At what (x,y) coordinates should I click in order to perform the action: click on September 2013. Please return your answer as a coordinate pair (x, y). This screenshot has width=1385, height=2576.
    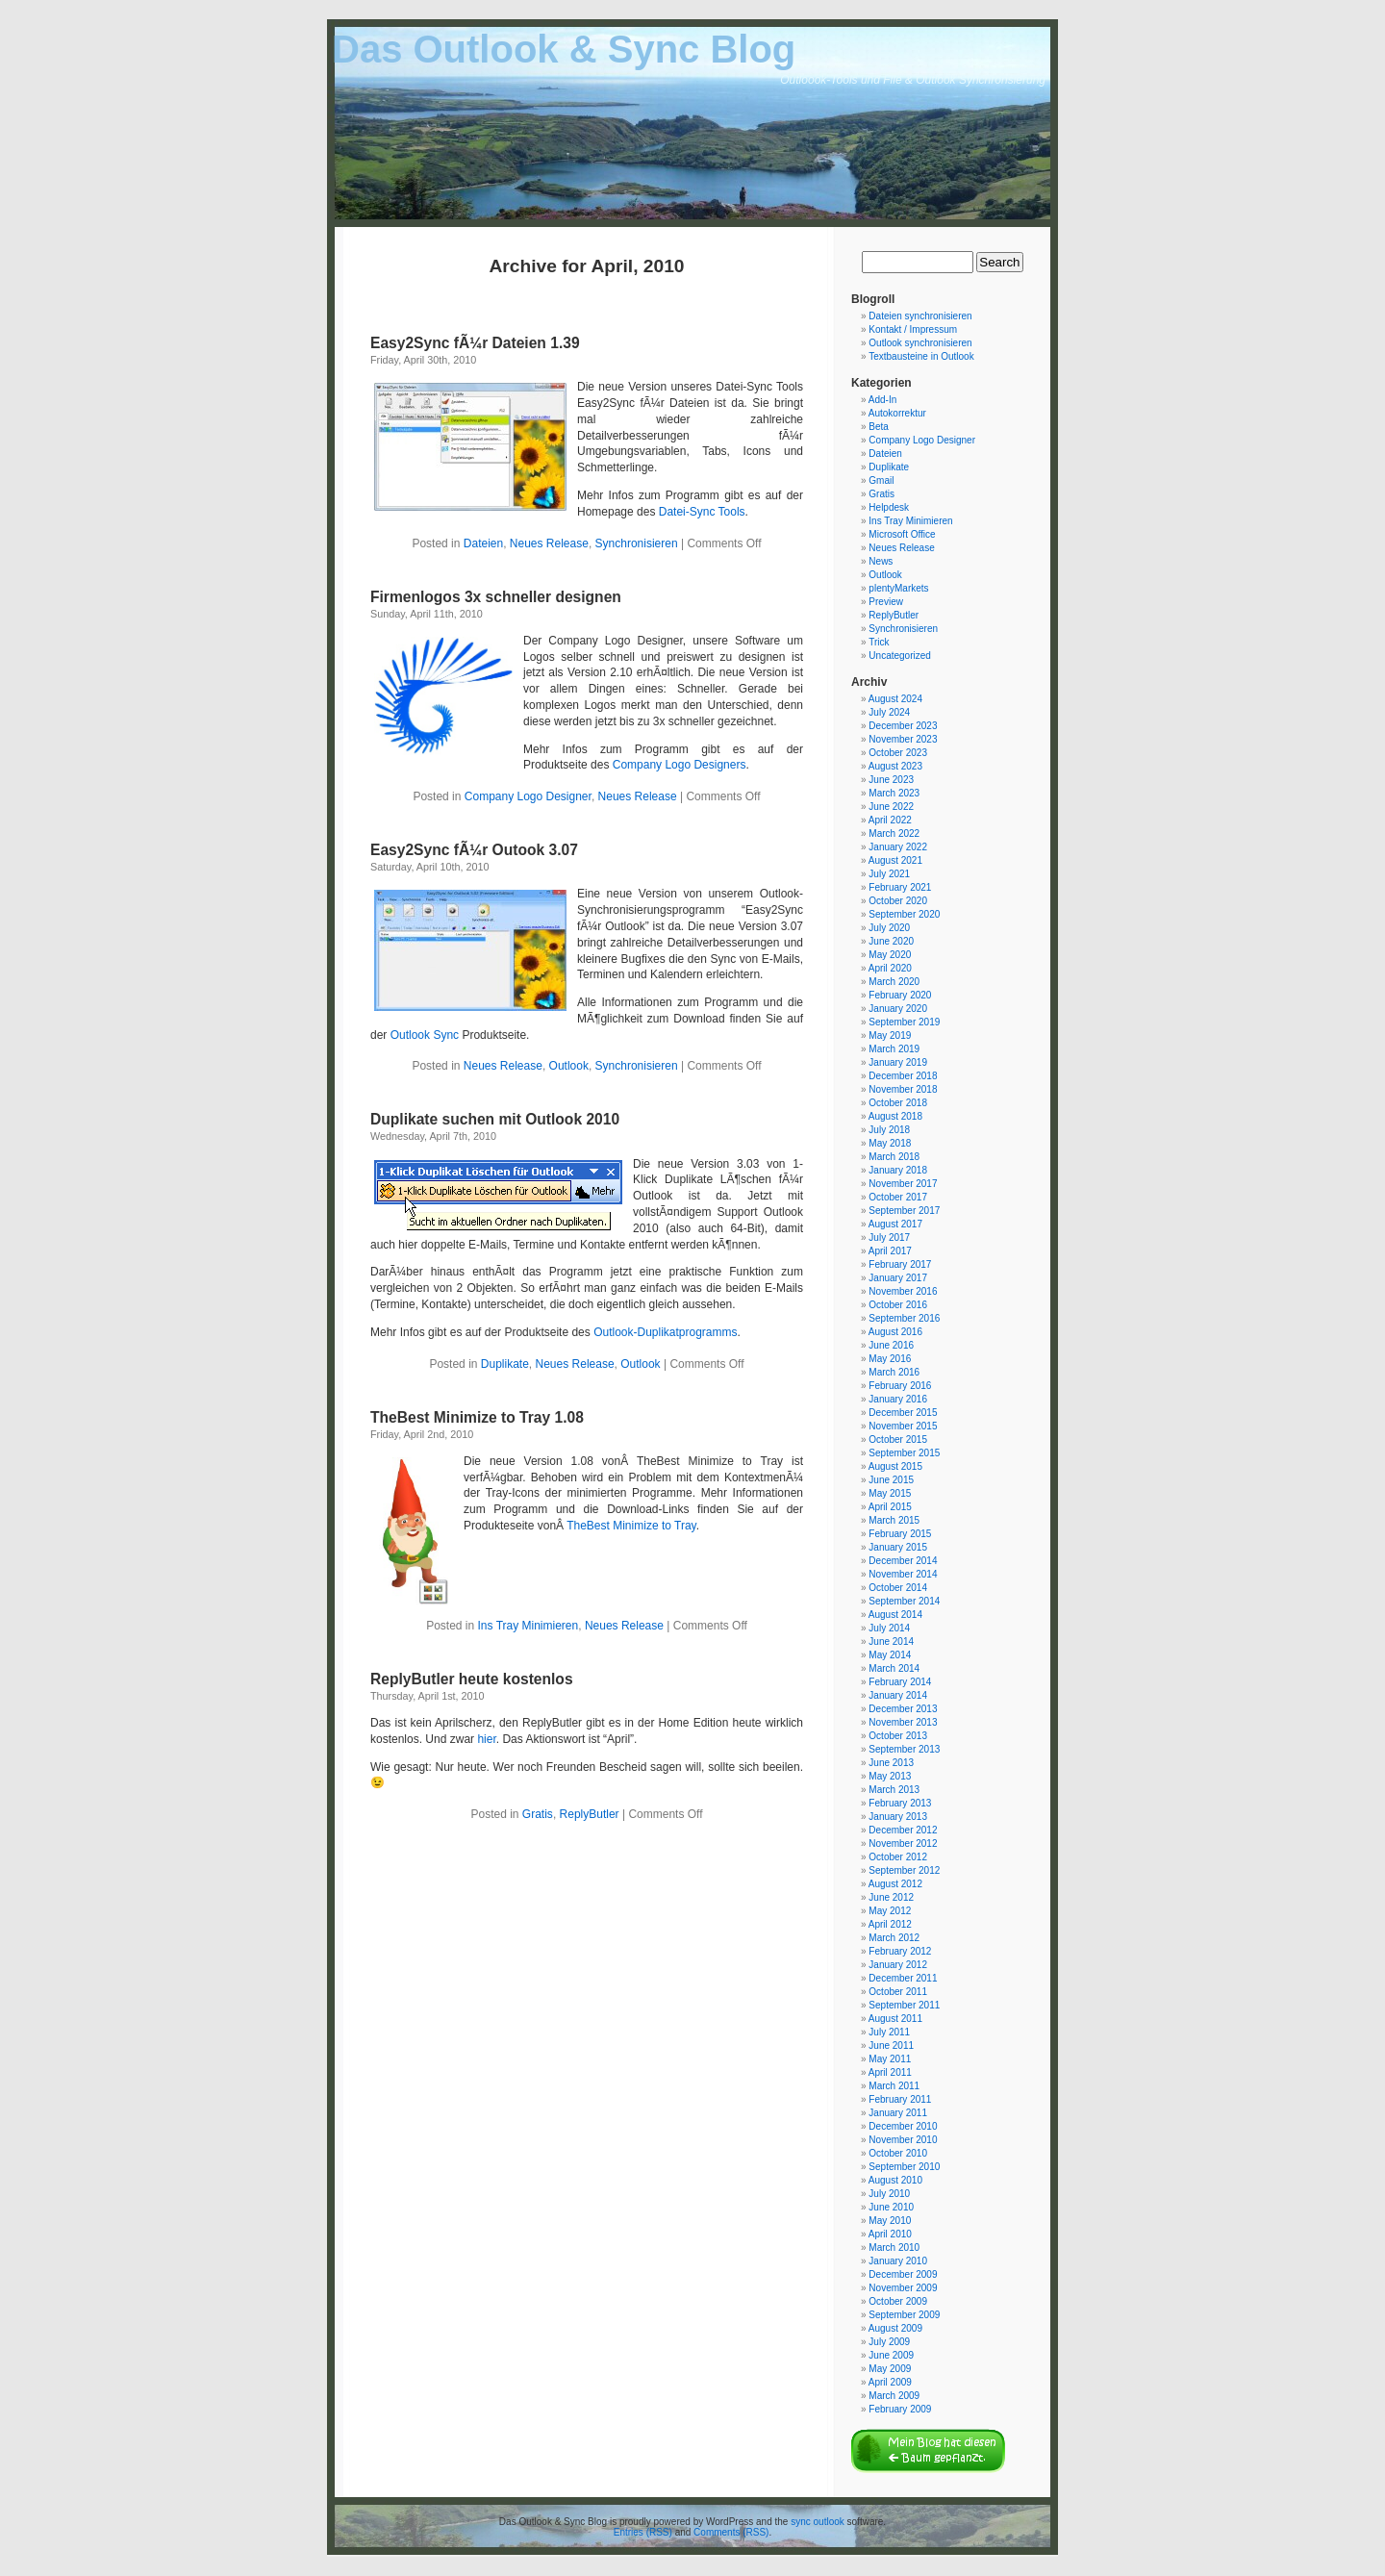
    Looking at the image, I should click on (904, 1749).